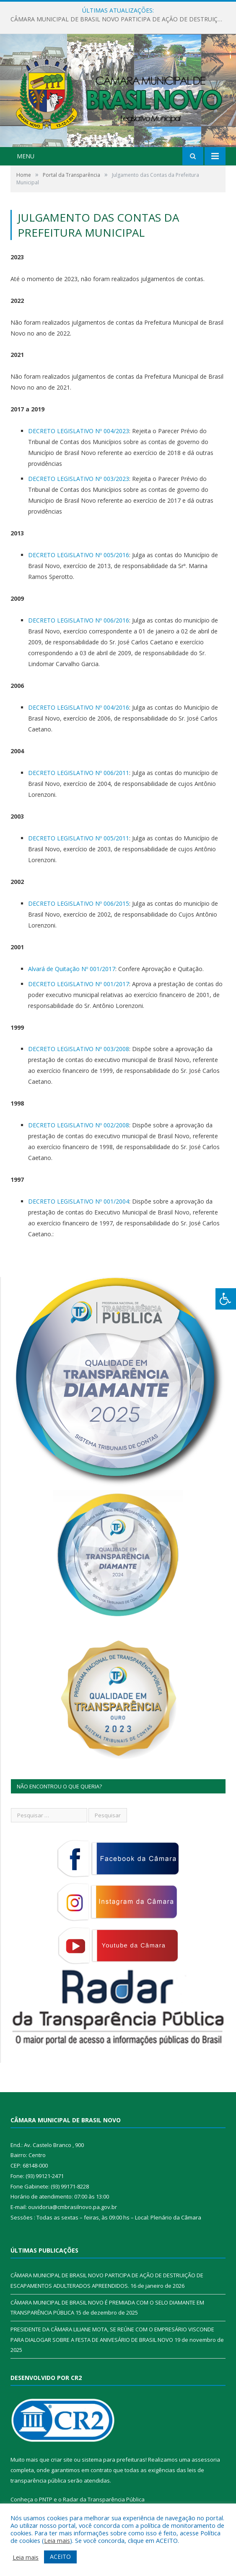 The height and width of the screenshot is (2576, 236). What do you see at coordinates (78, 1049) in the screenshot?
I see `DECRETO LEGISLATIVO Nº 003/2008` at bounding box center [78, 1049].